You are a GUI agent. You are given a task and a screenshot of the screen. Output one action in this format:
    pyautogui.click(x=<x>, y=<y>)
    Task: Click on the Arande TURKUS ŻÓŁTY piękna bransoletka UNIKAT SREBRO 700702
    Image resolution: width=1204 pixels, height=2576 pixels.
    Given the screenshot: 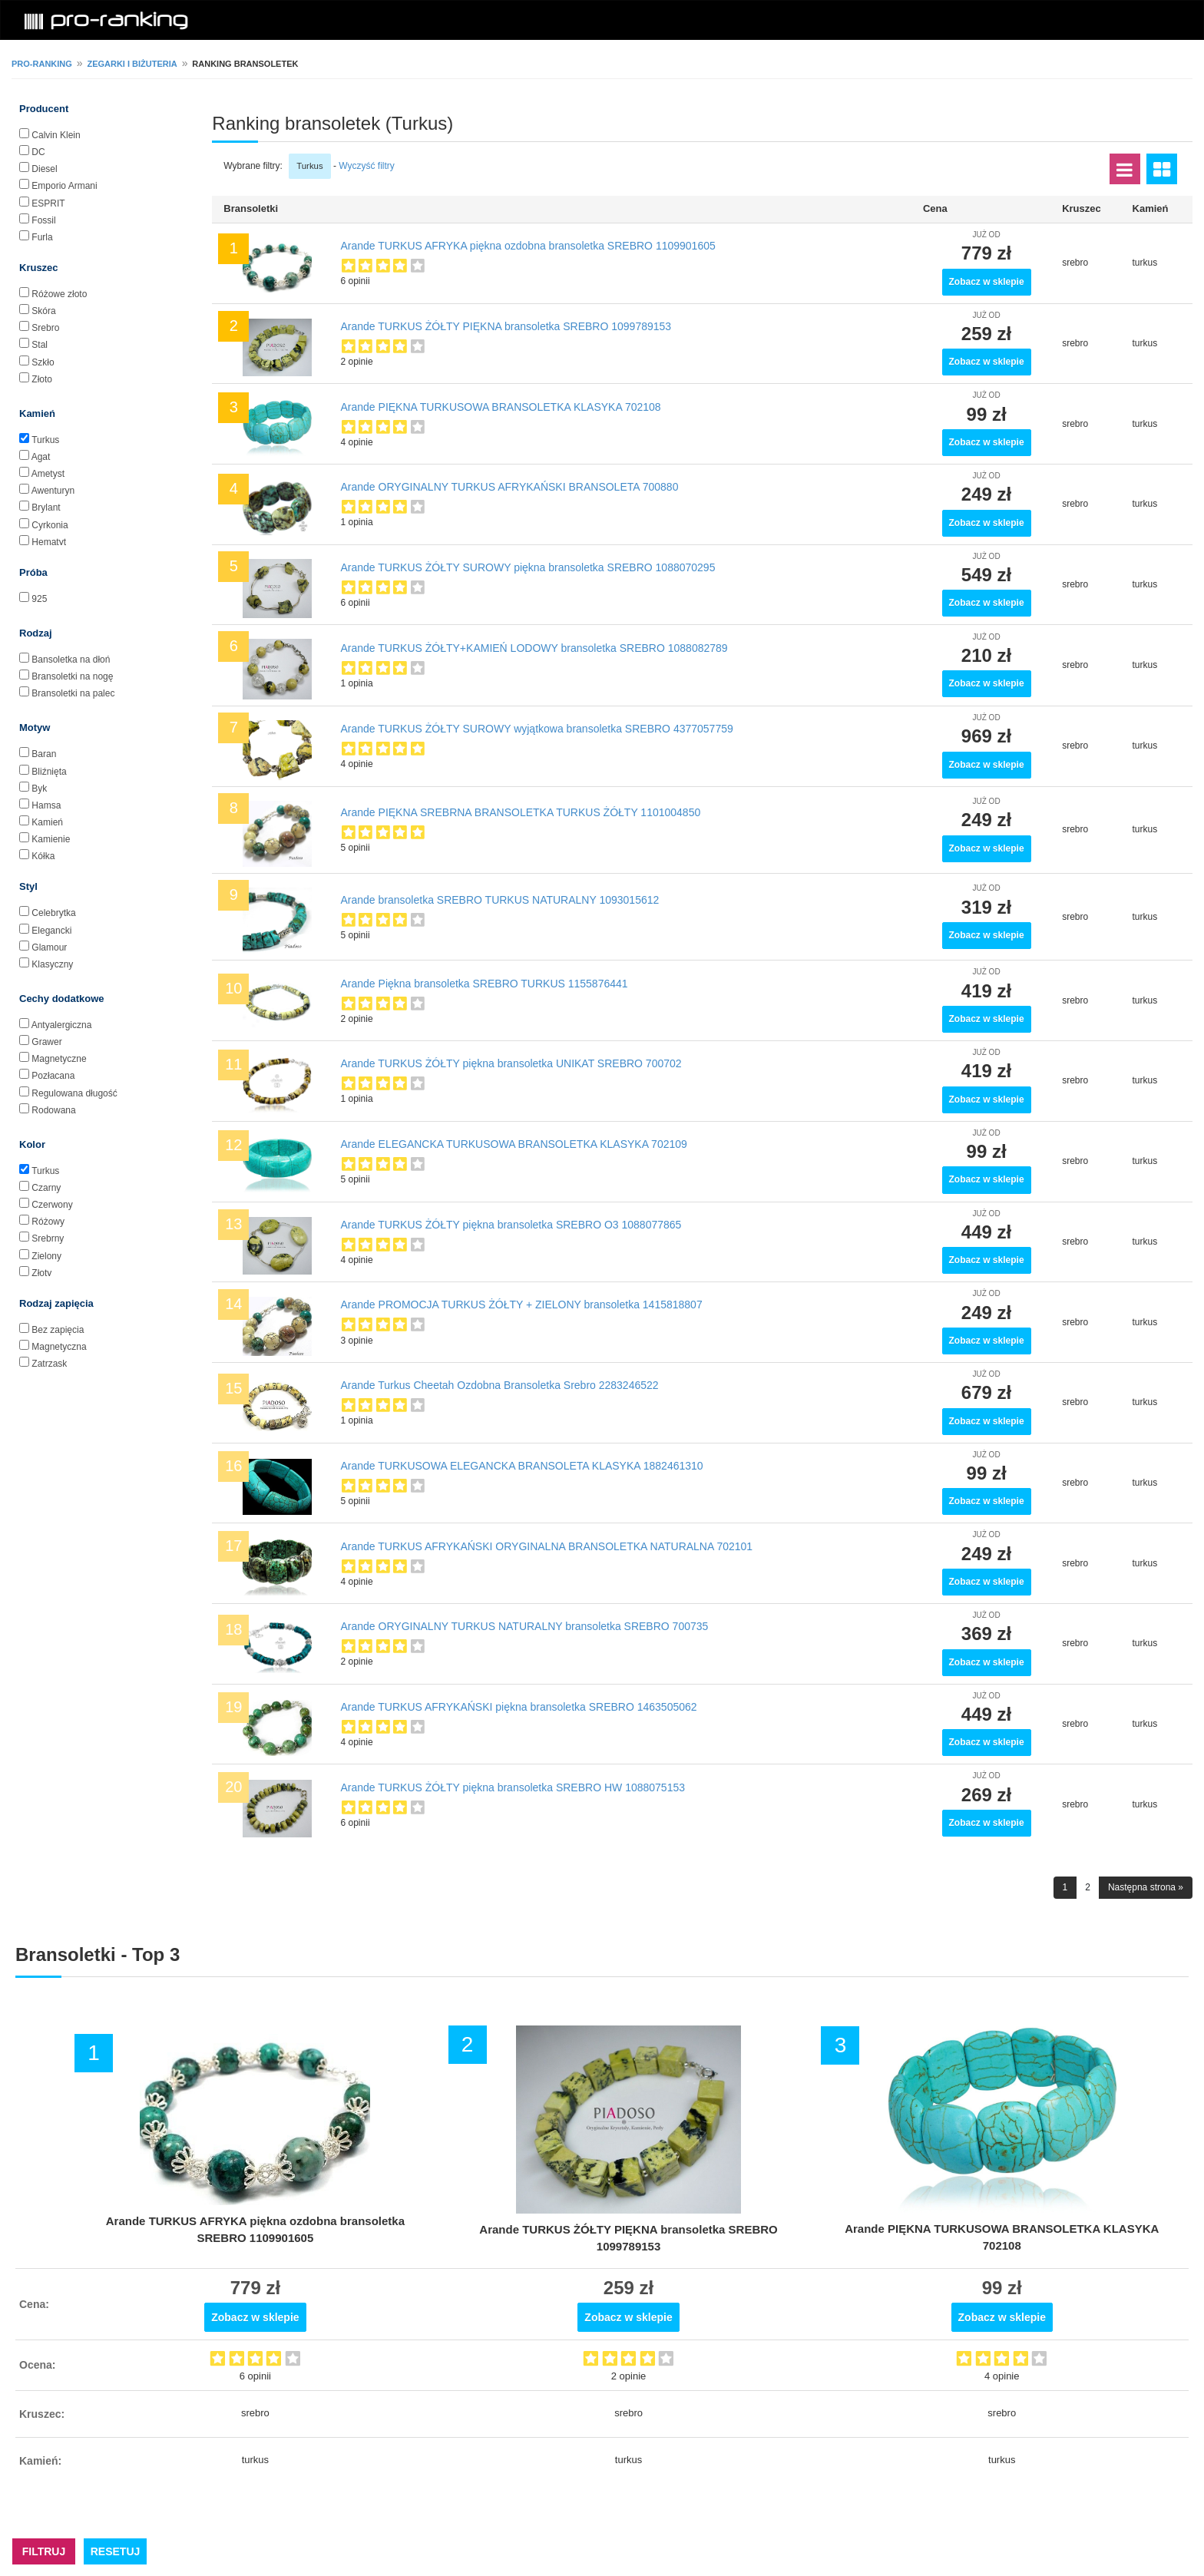 What is the action you would take?
    pyautogui.click(x=511, y=1063)
    